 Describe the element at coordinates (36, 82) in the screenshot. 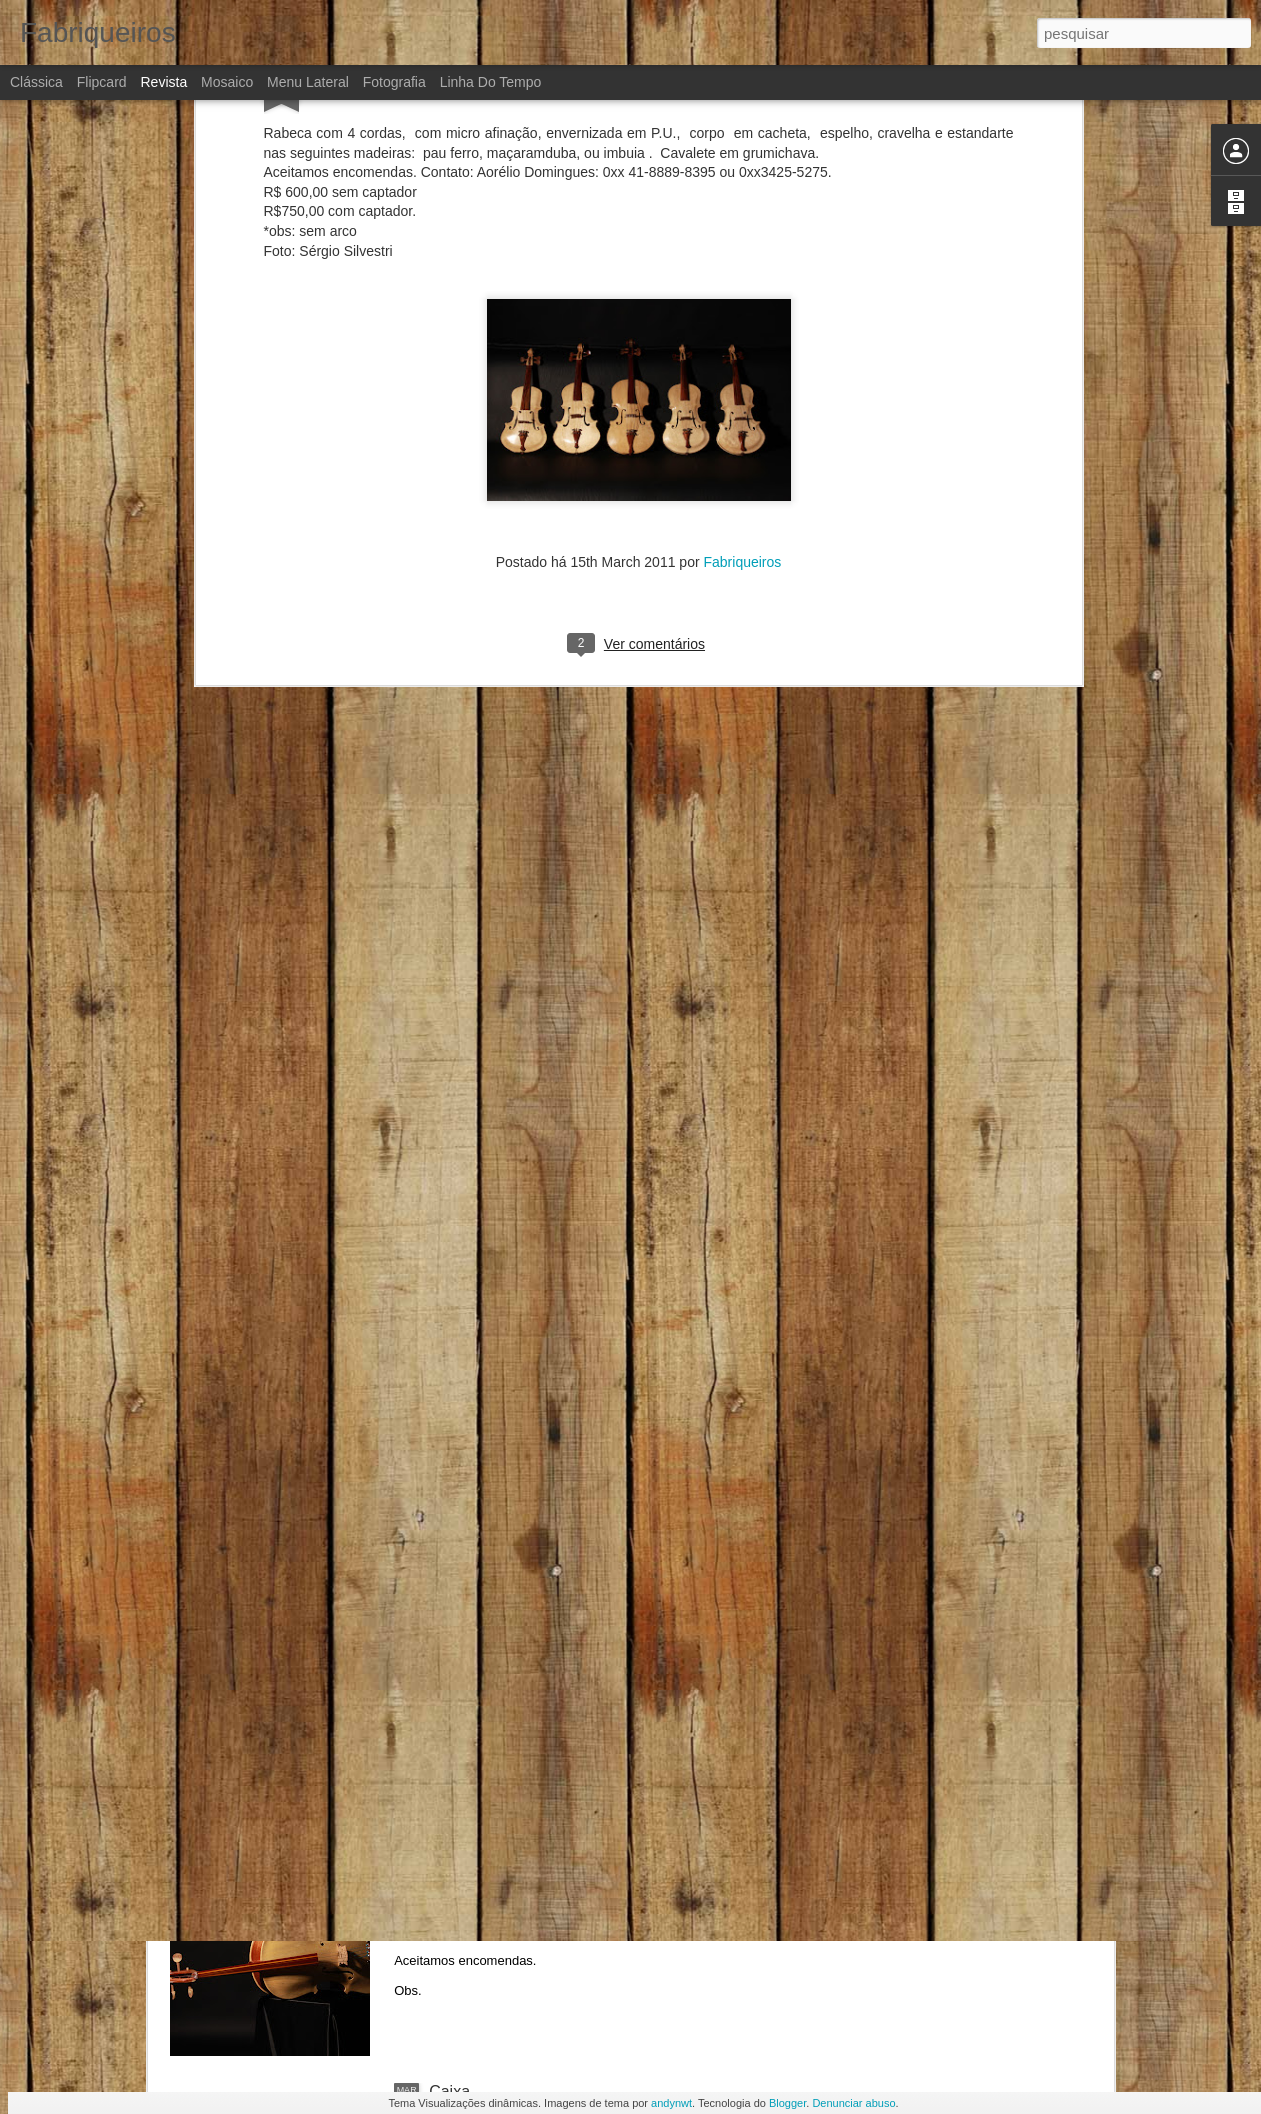

I see `Clássica` at that location.